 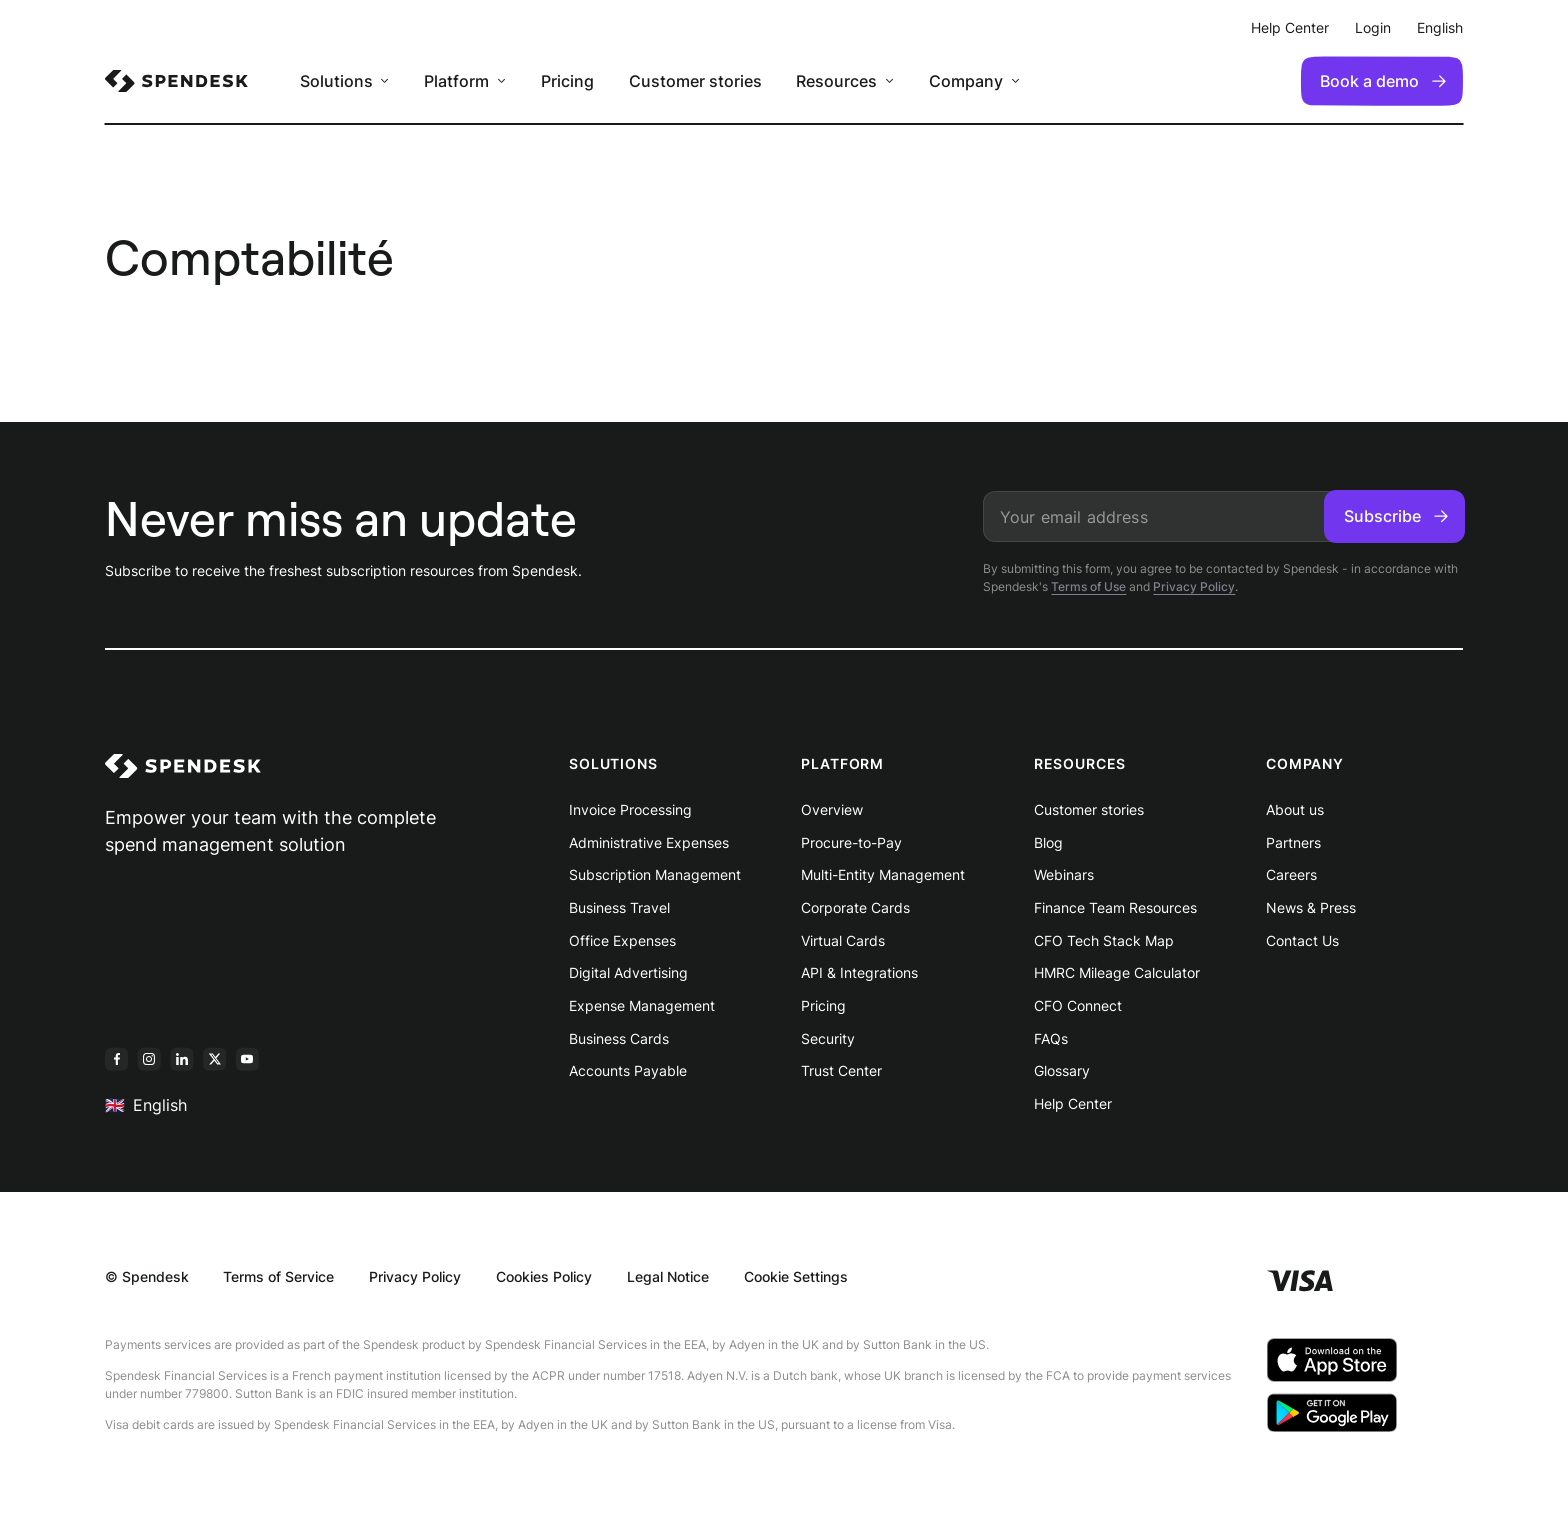 What do you see at coordinates (1291, 874) in the screenshot?
I see `Careers` at bounding box center [1291, 874].